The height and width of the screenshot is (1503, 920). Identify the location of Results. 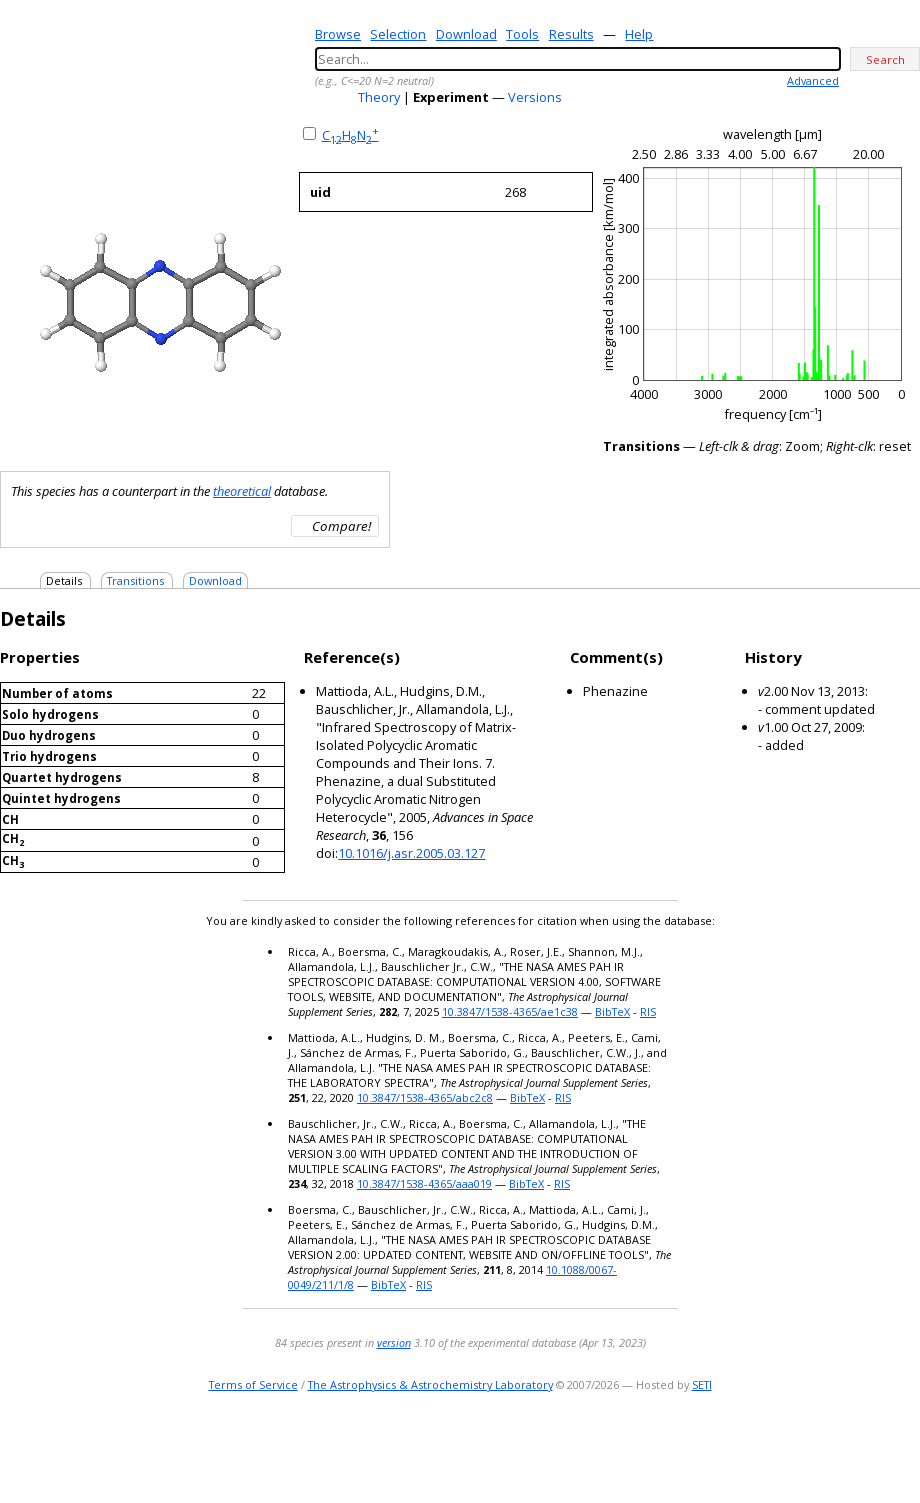
(571, 34).